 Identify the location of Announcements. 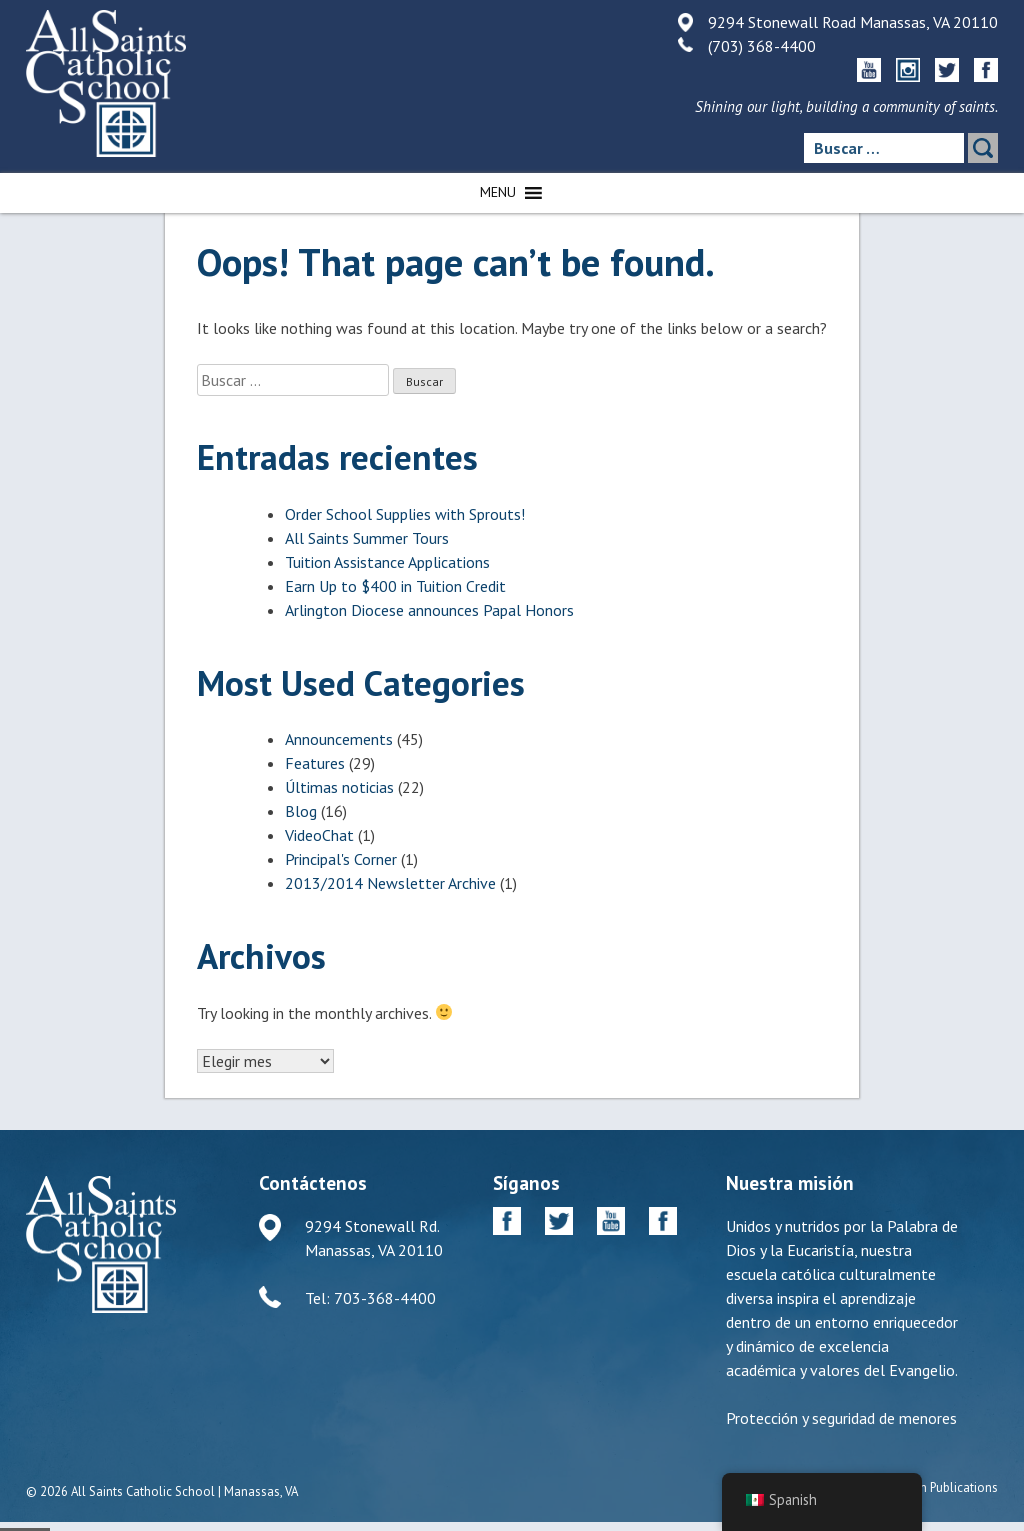
(339, 739).